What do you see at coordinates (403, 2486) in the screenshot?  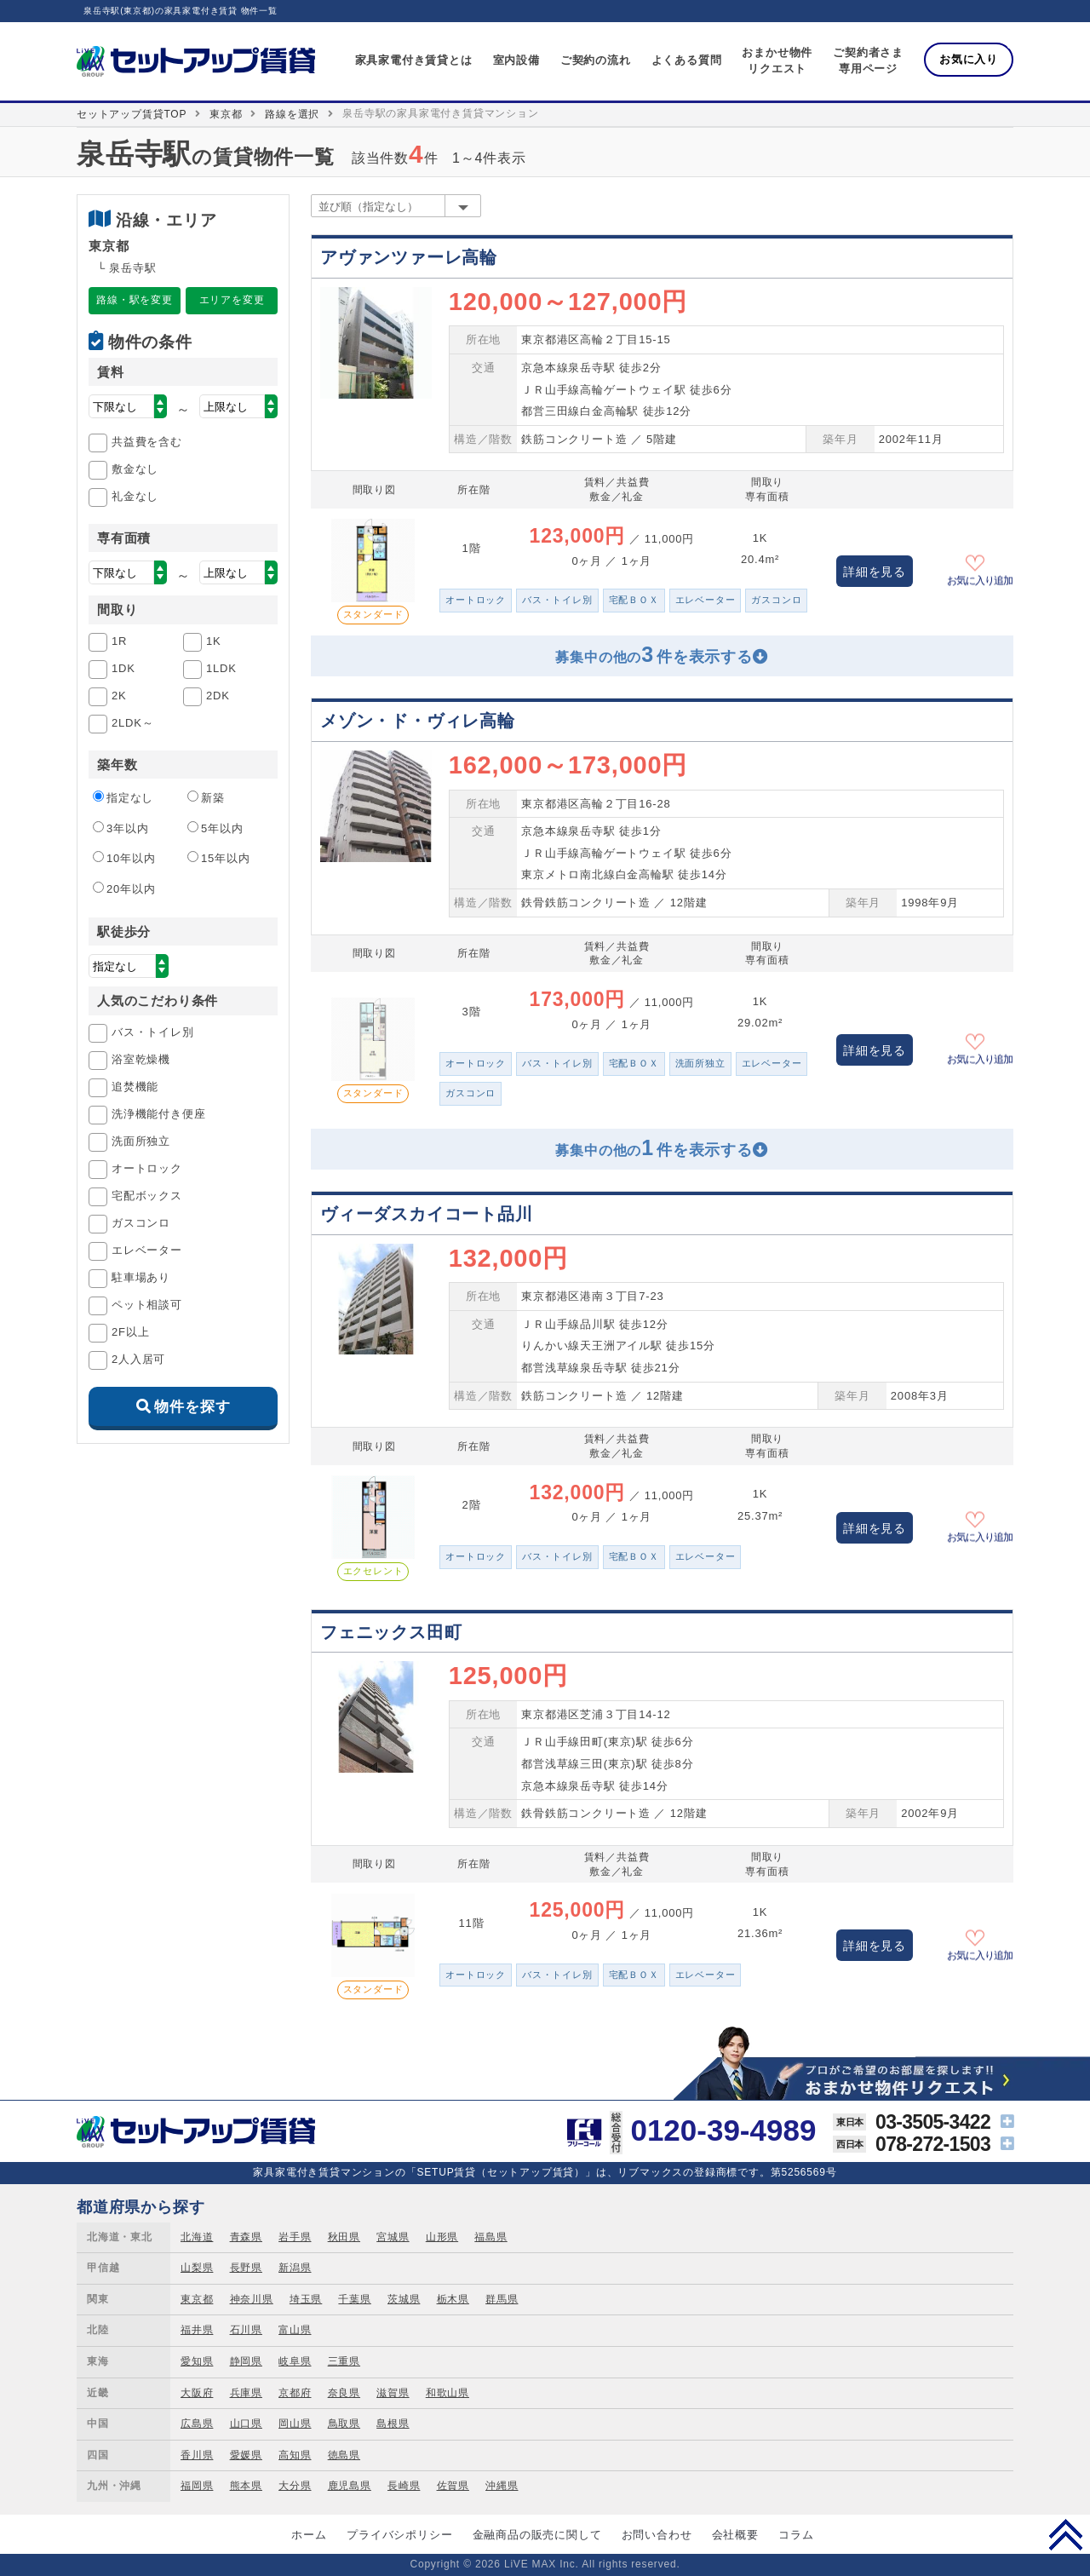 I see `長崎県` at bounding box center [403, 2486].